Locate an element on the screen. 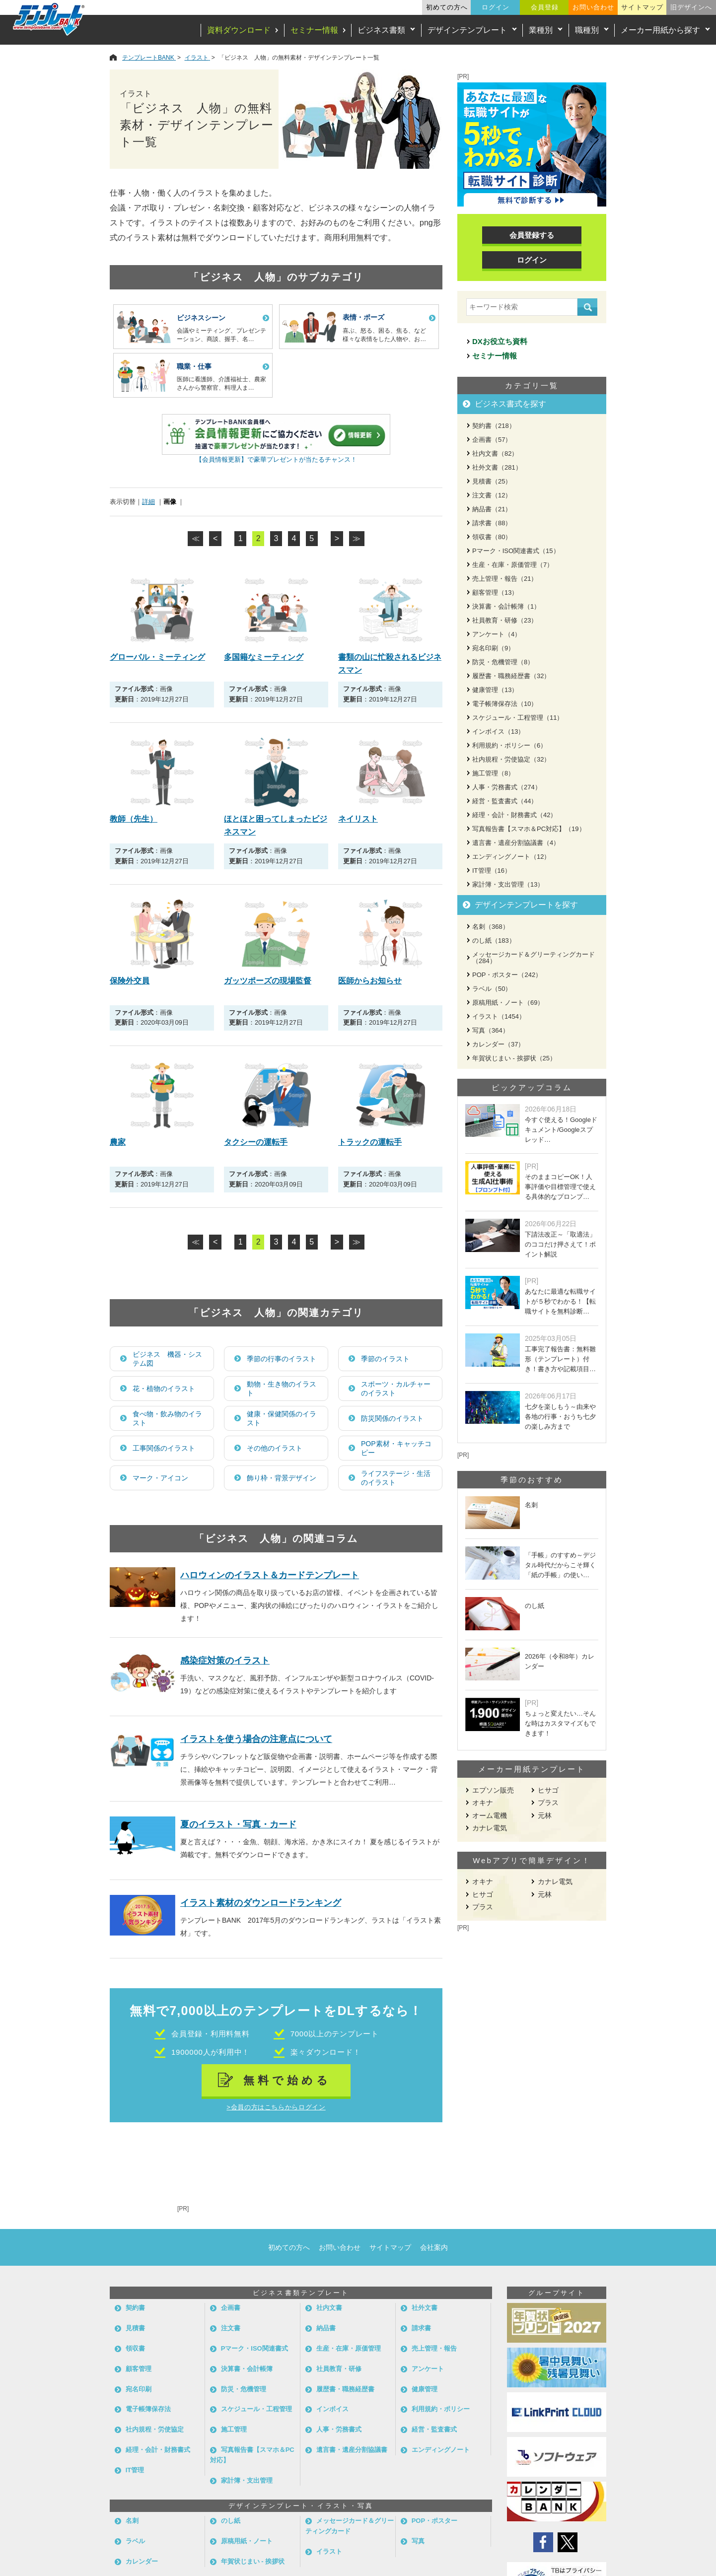  季節のイラスト is located at coordinates (385, 1359).